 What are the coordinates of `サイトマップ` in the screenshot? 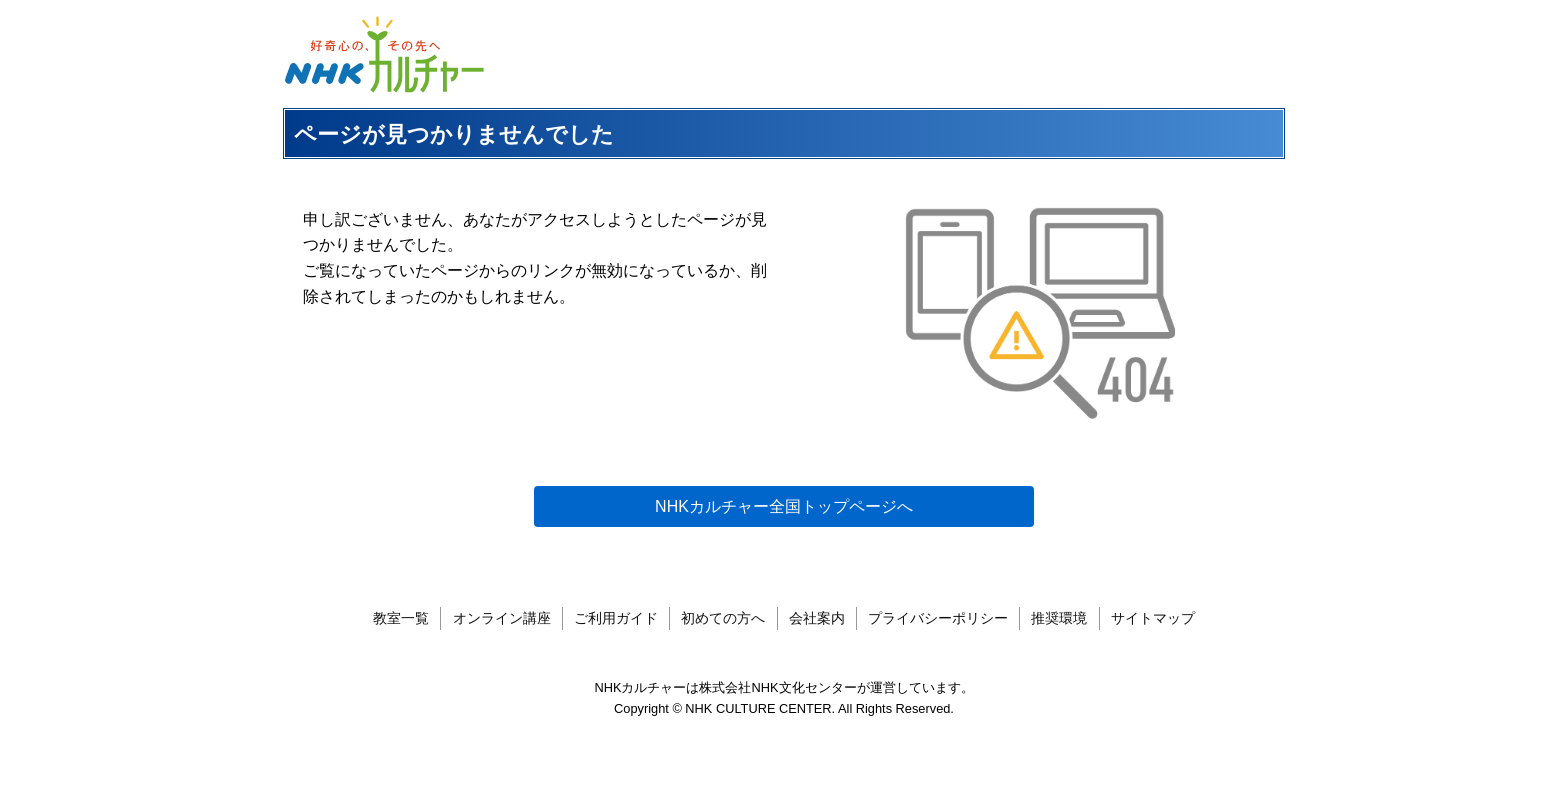 It's located at (1153, 618).